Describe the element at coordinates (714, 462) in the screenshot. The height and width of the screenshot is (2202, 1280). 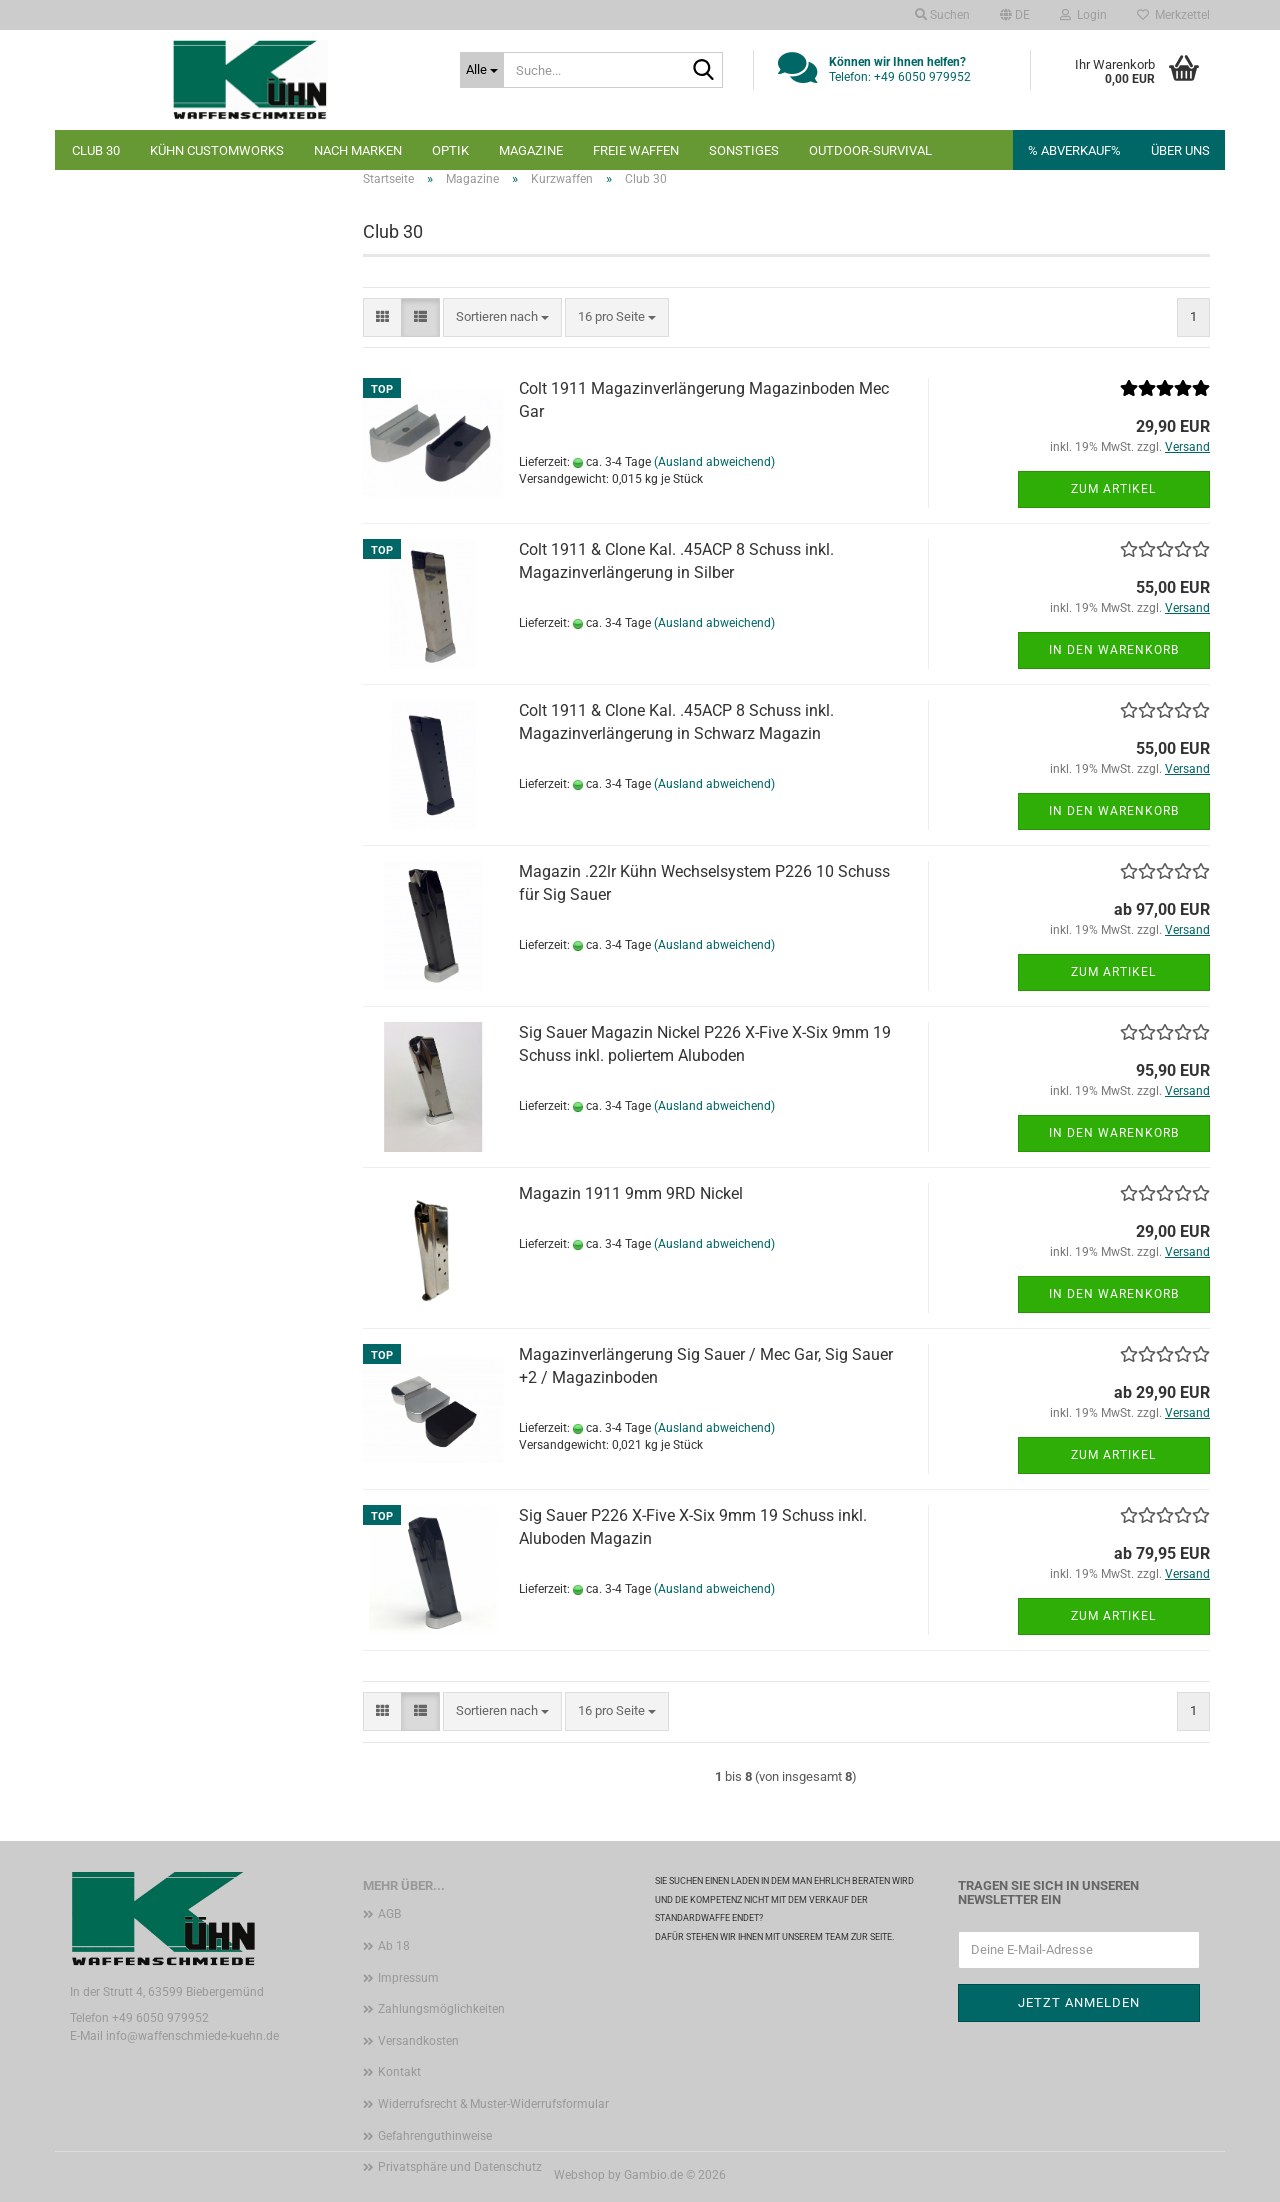
I see `(Ausland abweichend)` at that location.